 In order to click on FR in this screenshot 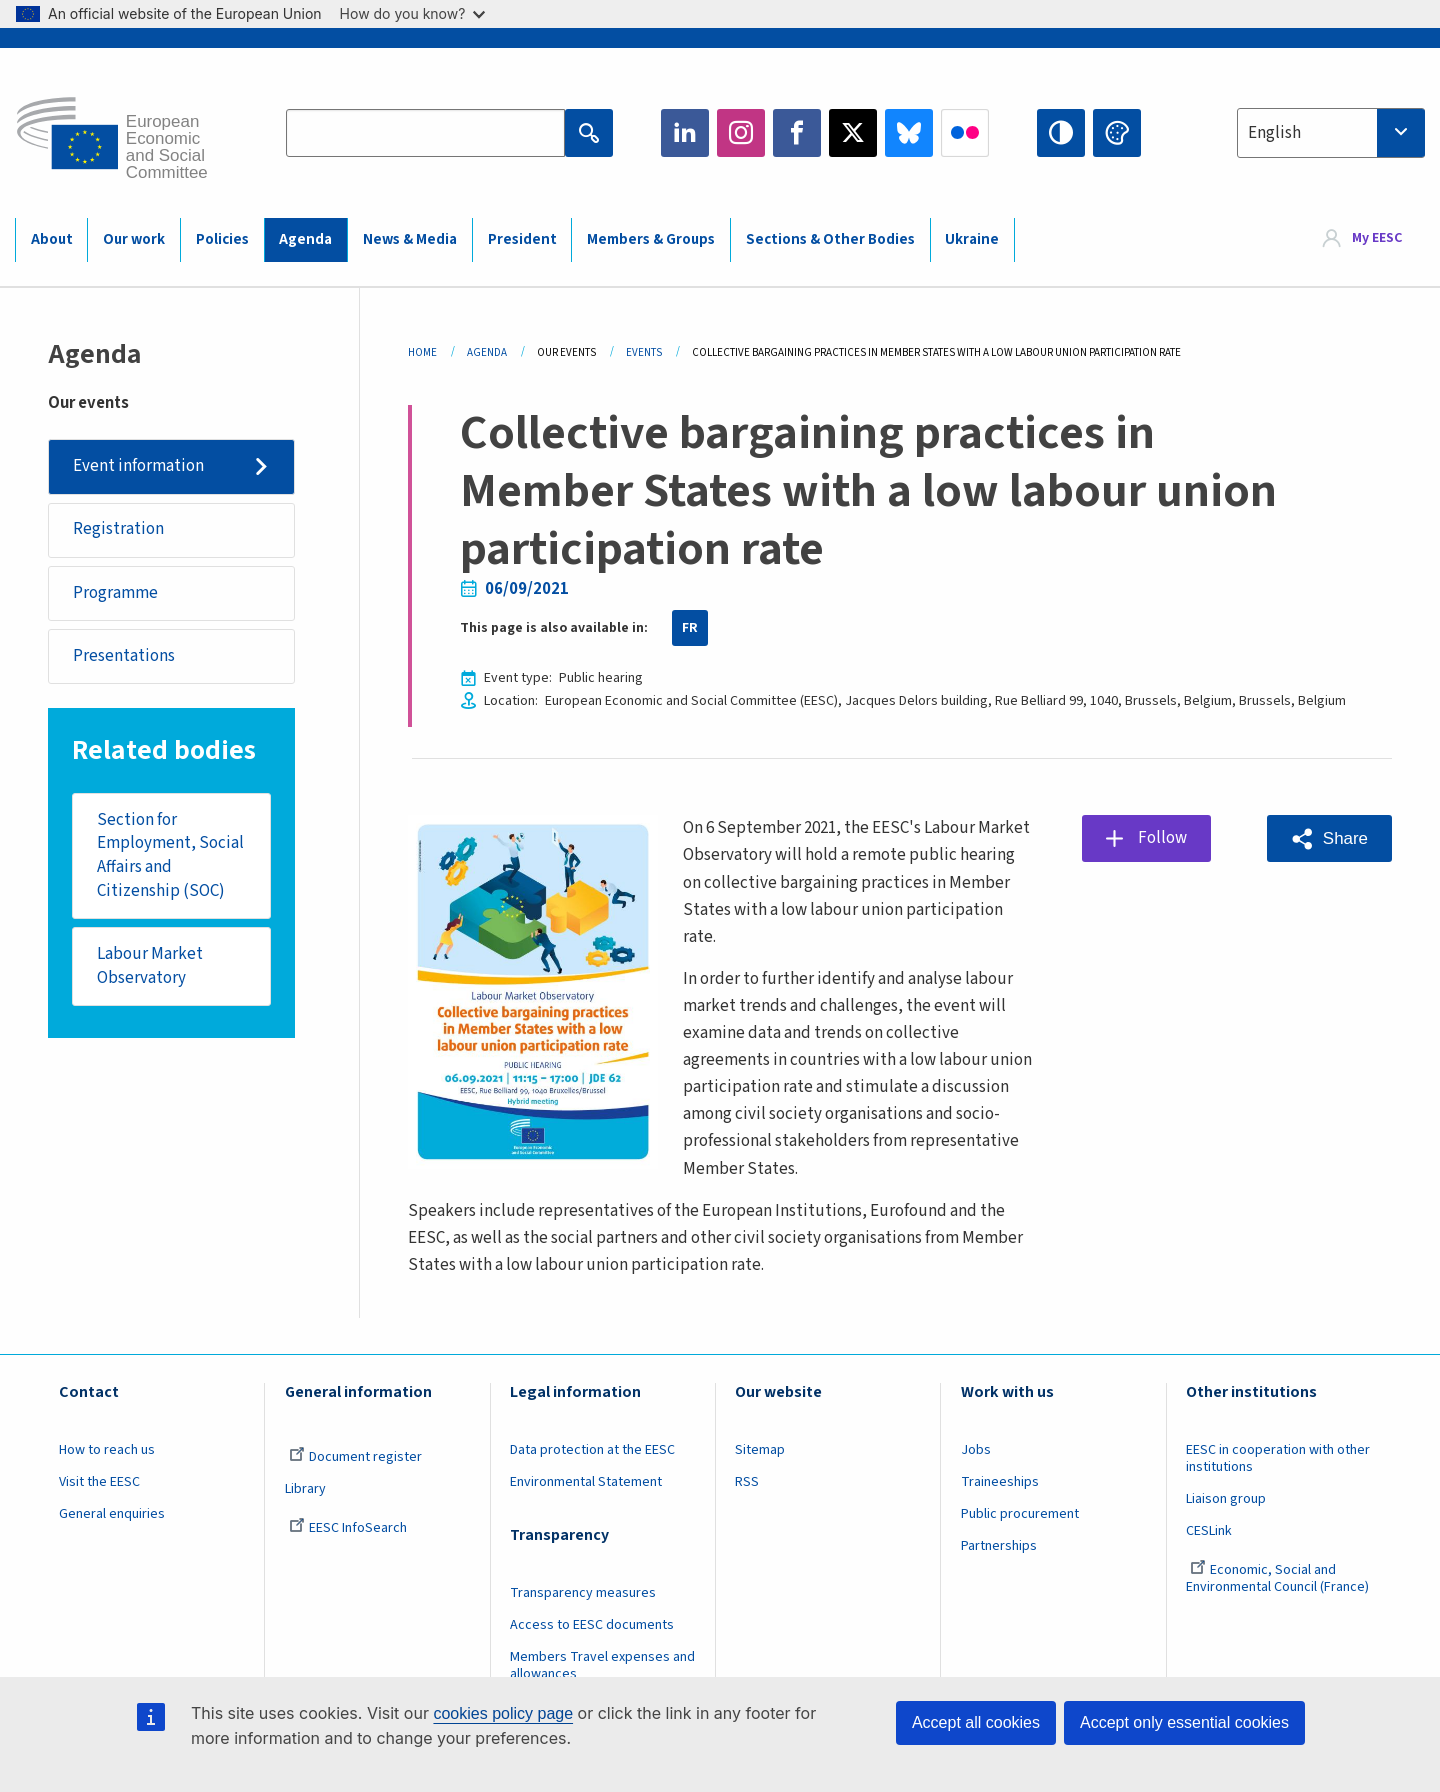, I will do `click(690, 628)`.